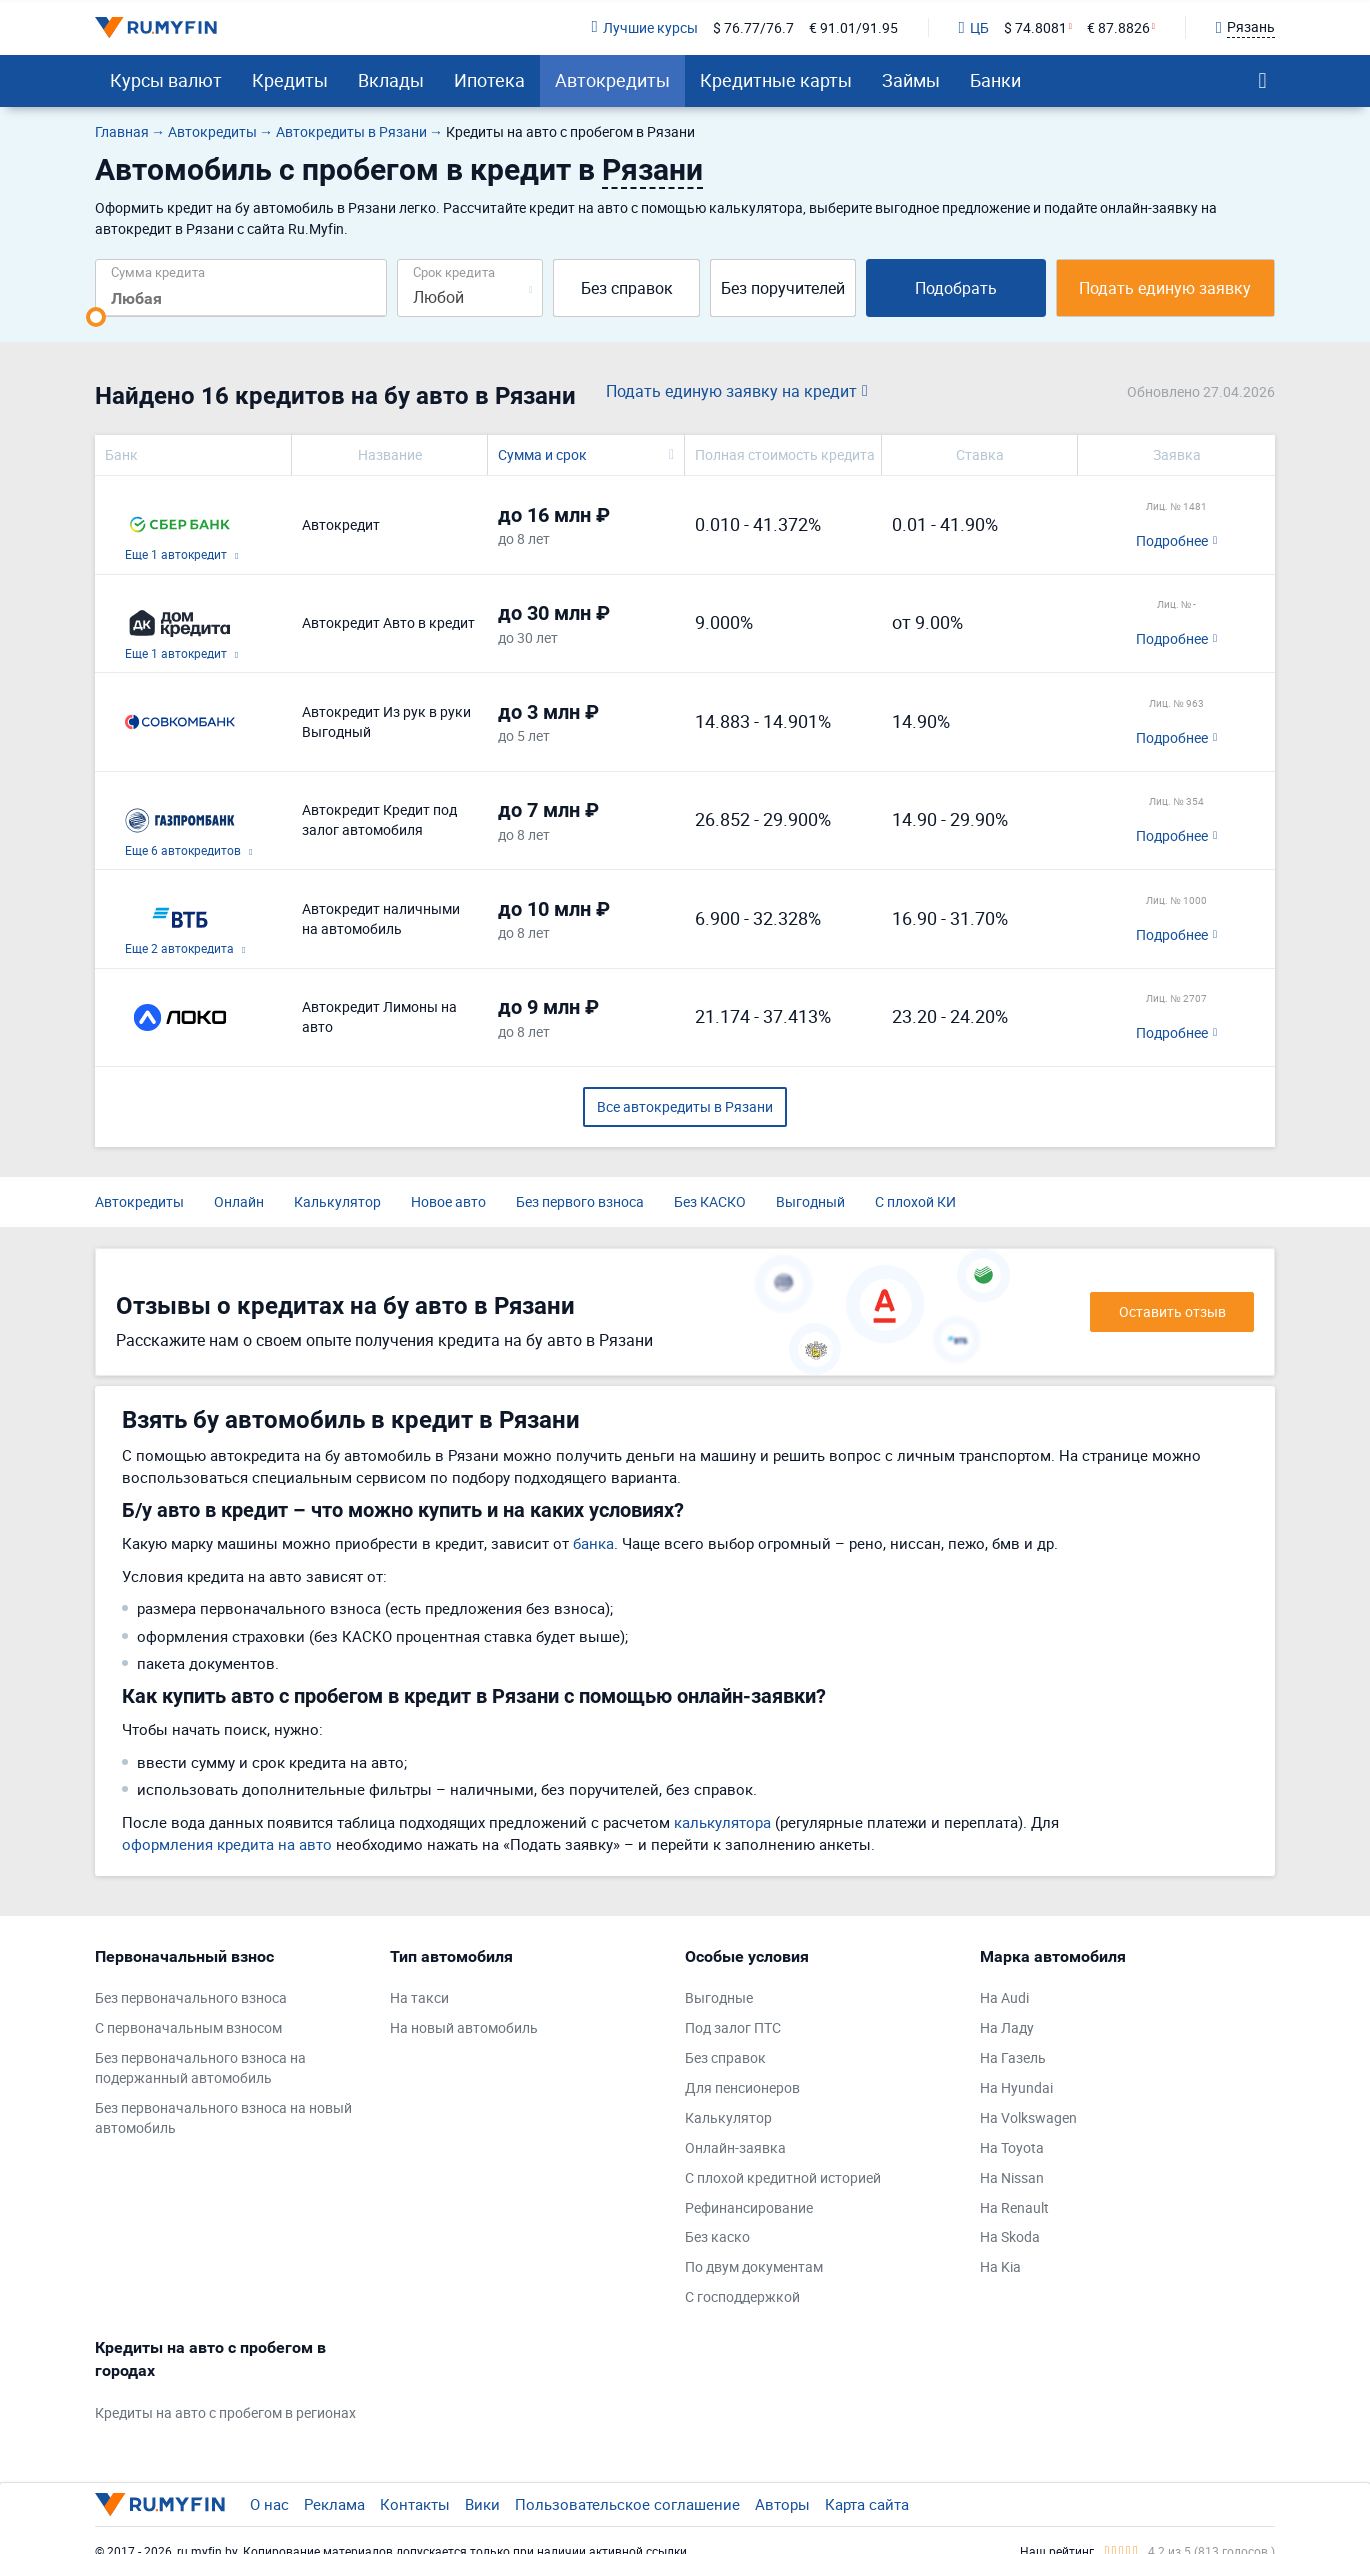 The image size is (1370, 2554). What do you see at coordinates (334, 2504) in the screenshot?
I see `Реклама` at bounding box center [334, 2504].